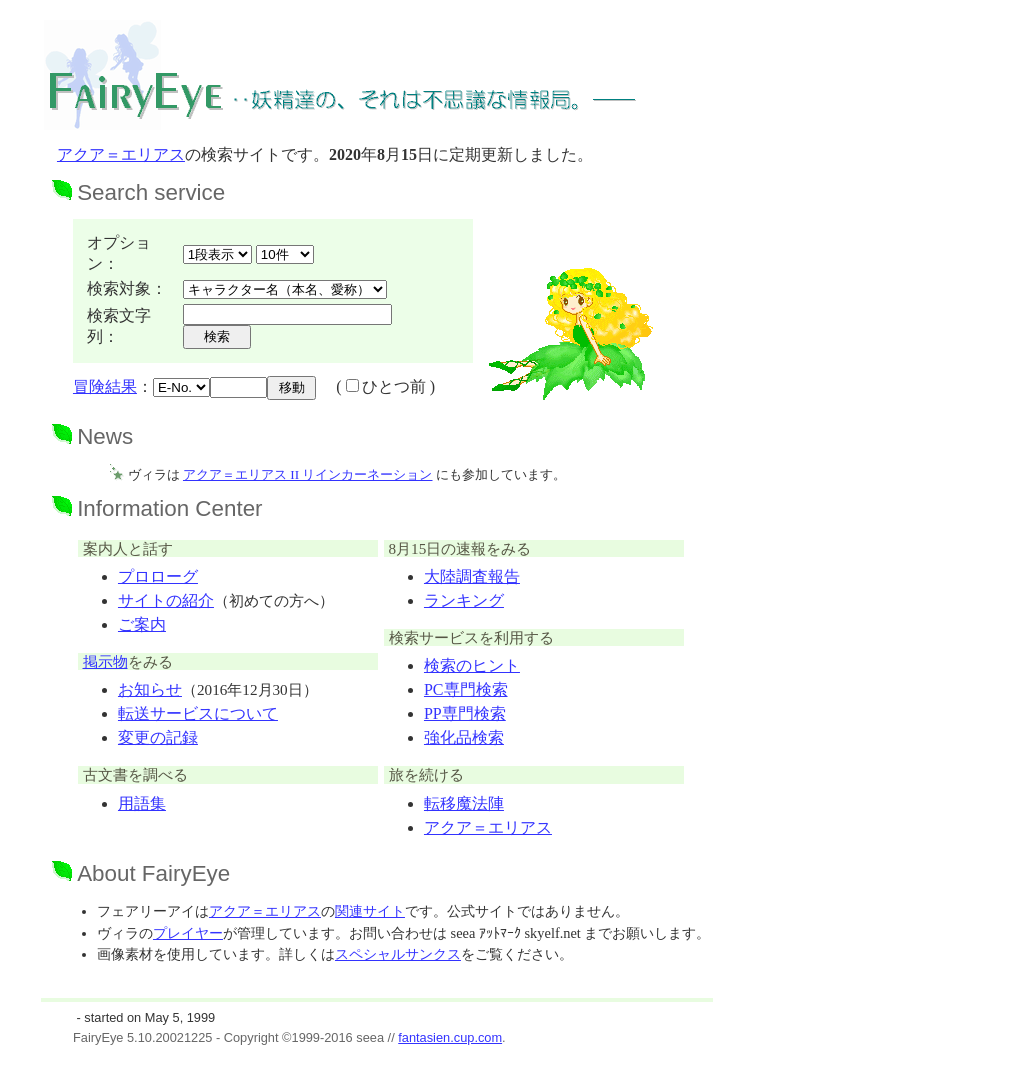 Image resolution: width=1024 pixels, height=1077 pixels. What do you see at coordinates (158, 737) in the screenshot?
I see `変更の記録` at bounding box center [158, 737].